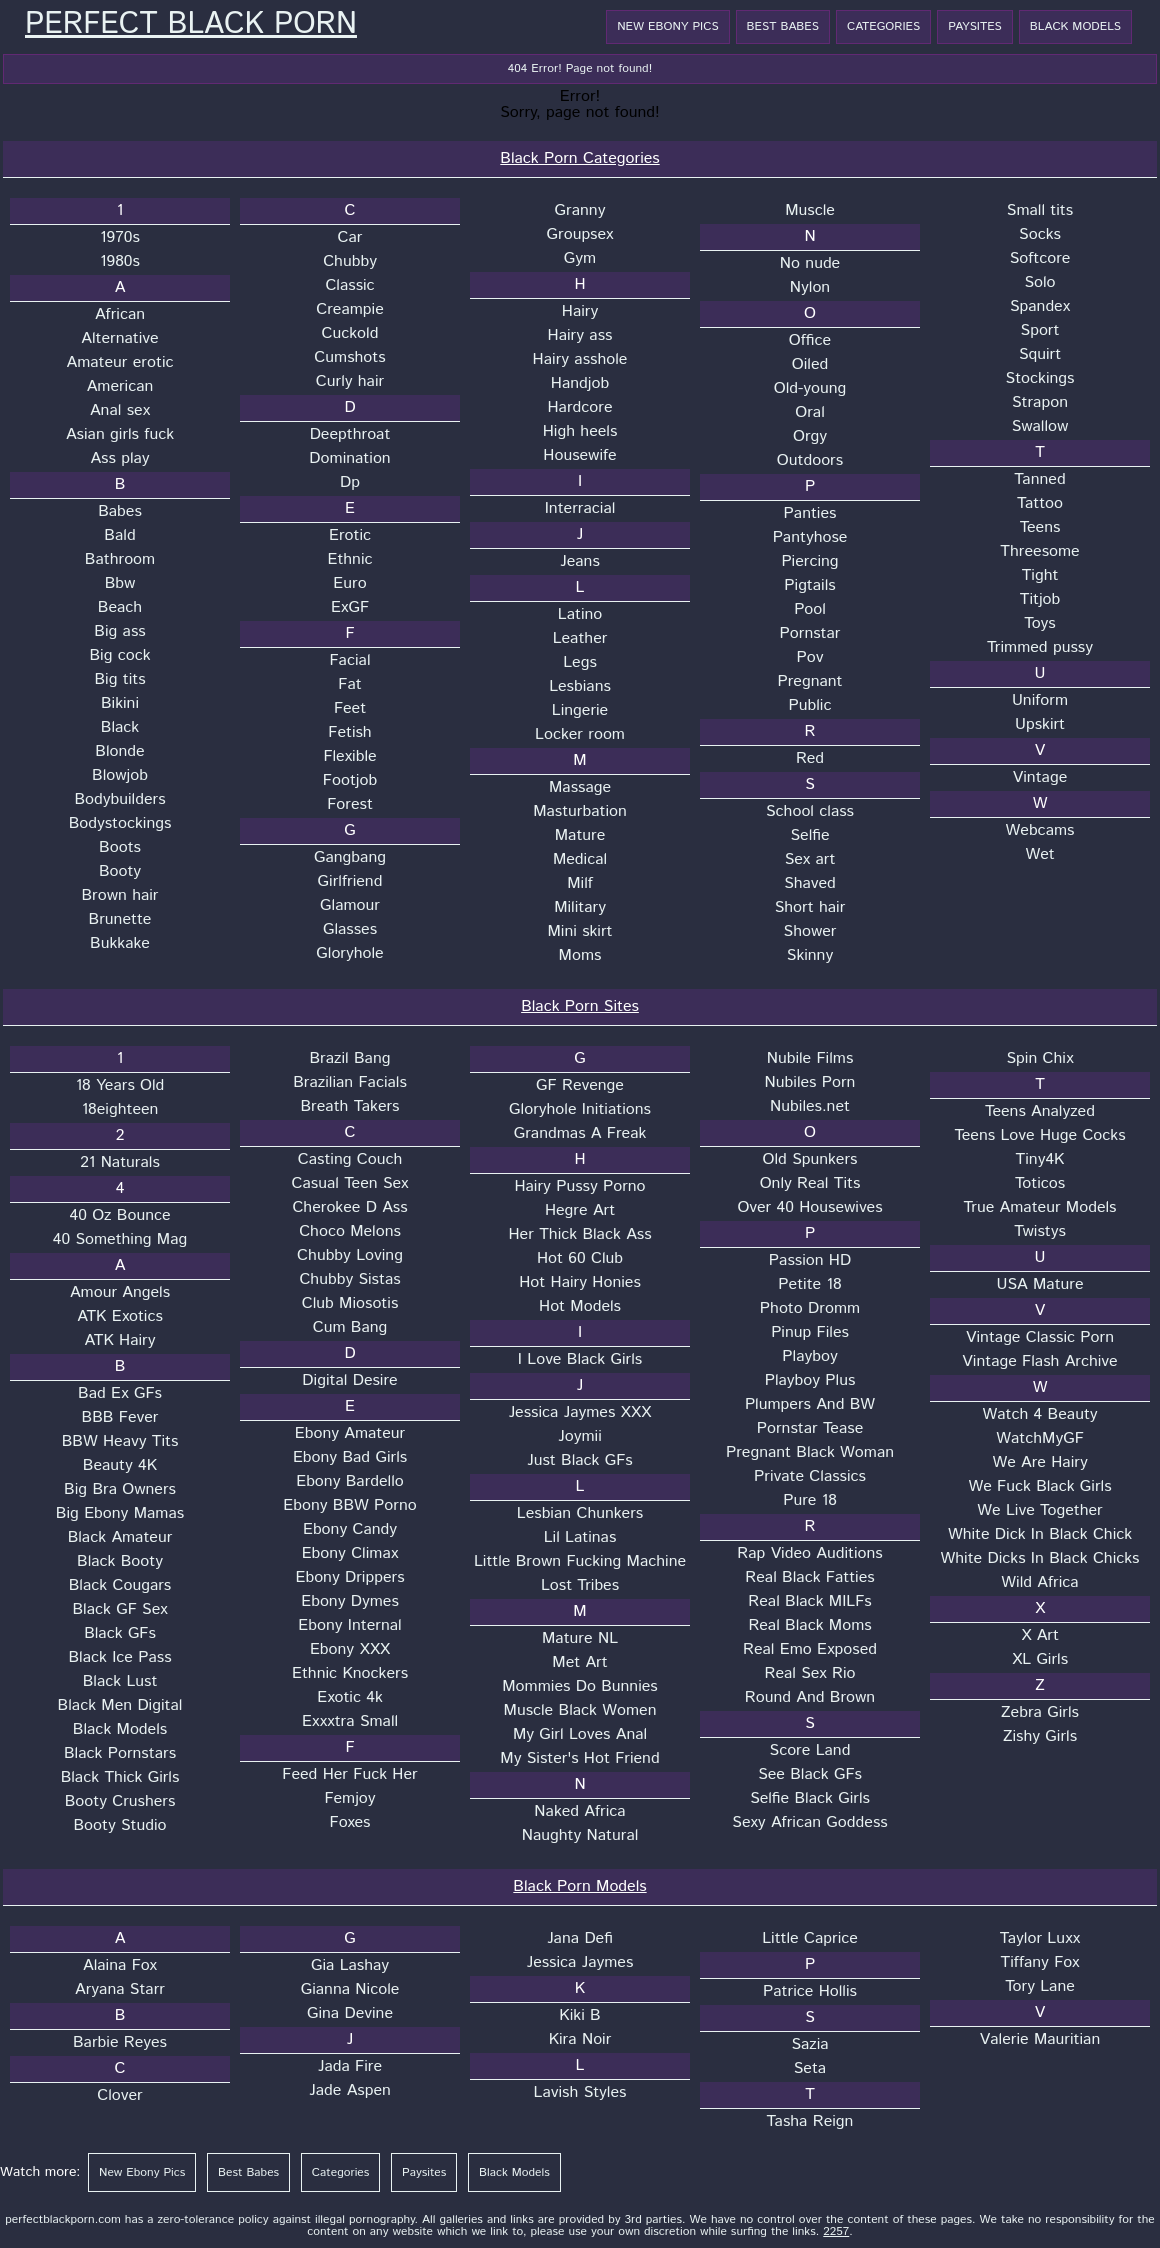 The width and height of the screenshot is (1160, 2248). Describe the element at coordinates (975, 26) in the screenshot. I see `Paysites` at that location.